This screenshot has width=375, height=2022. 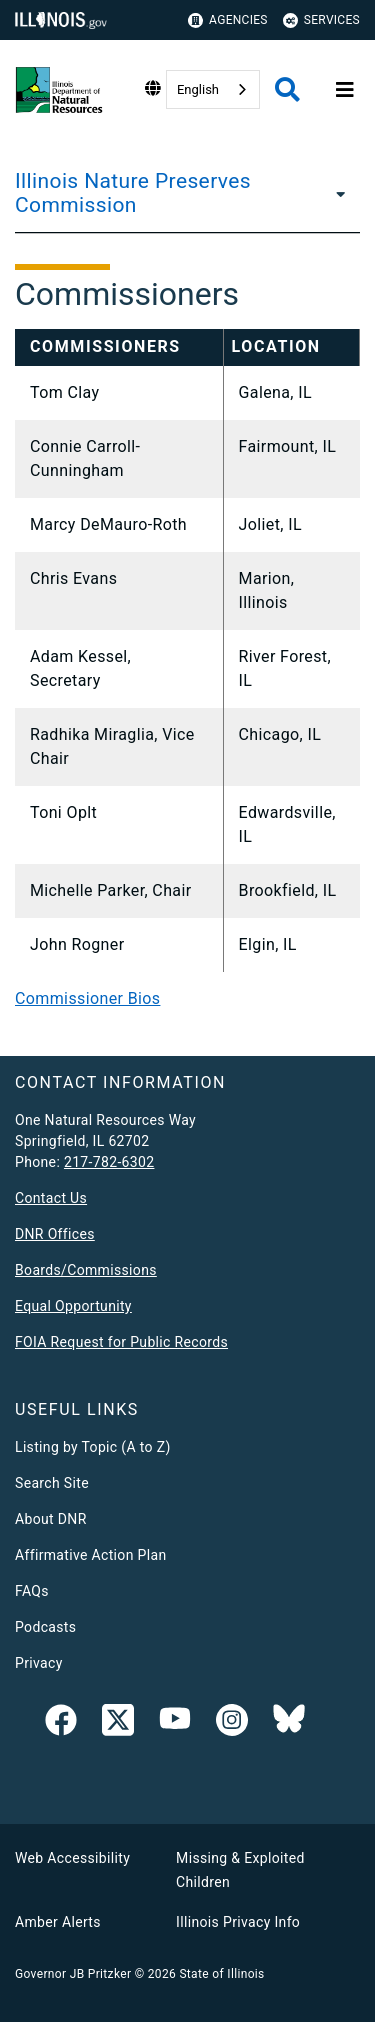 What do you see at coordinates (55, 1234) in the screenshot?
I see `DNR Offices` at bounding box center [55, 1234].